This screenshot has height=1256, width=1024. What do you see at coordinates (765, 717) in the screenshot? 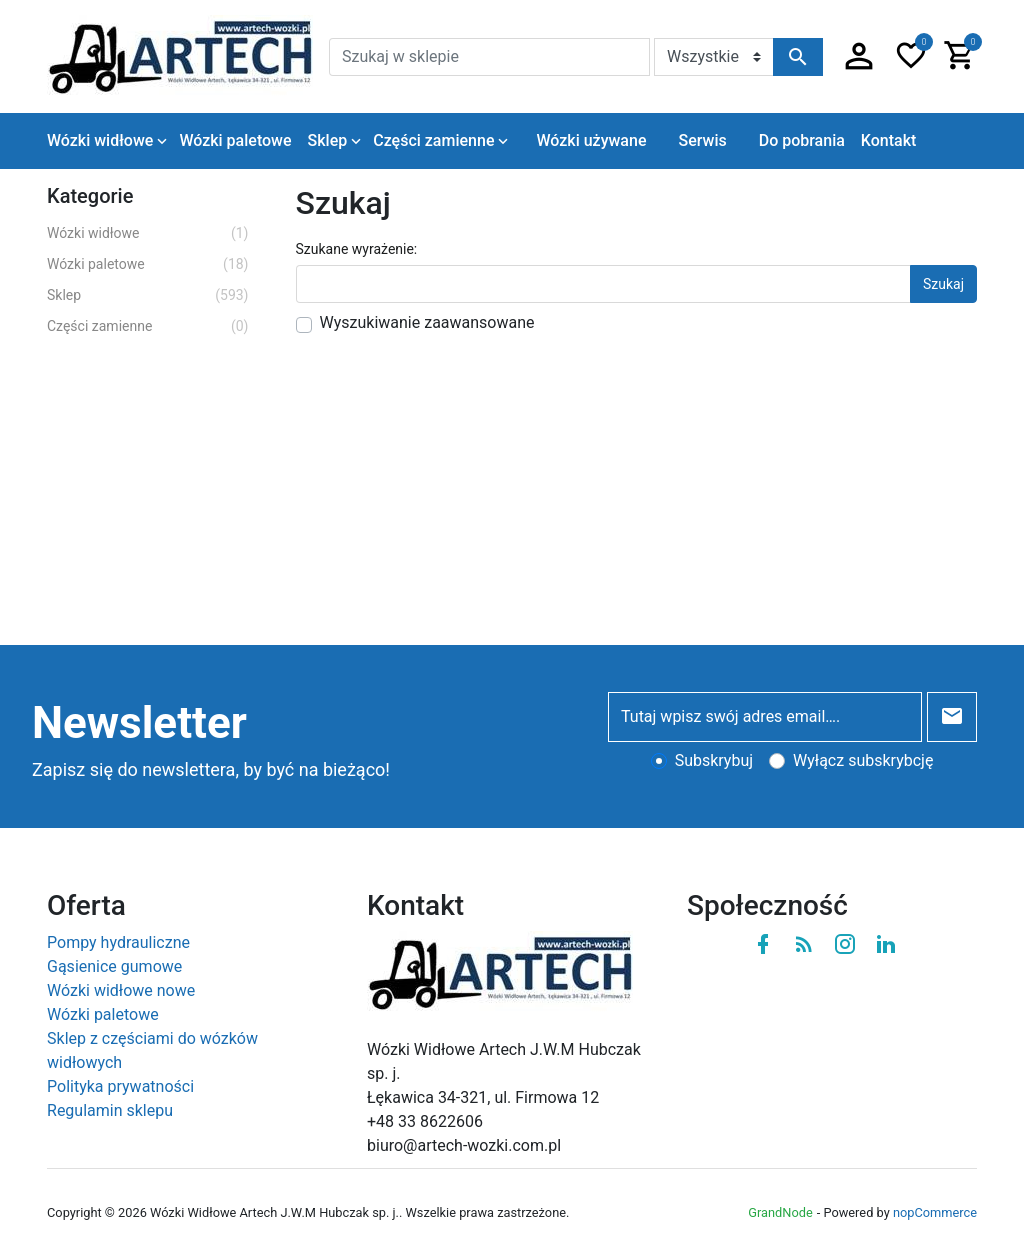
I see `[Tutaj wpisz swój adres email….]` at bounding box center [765, 717].